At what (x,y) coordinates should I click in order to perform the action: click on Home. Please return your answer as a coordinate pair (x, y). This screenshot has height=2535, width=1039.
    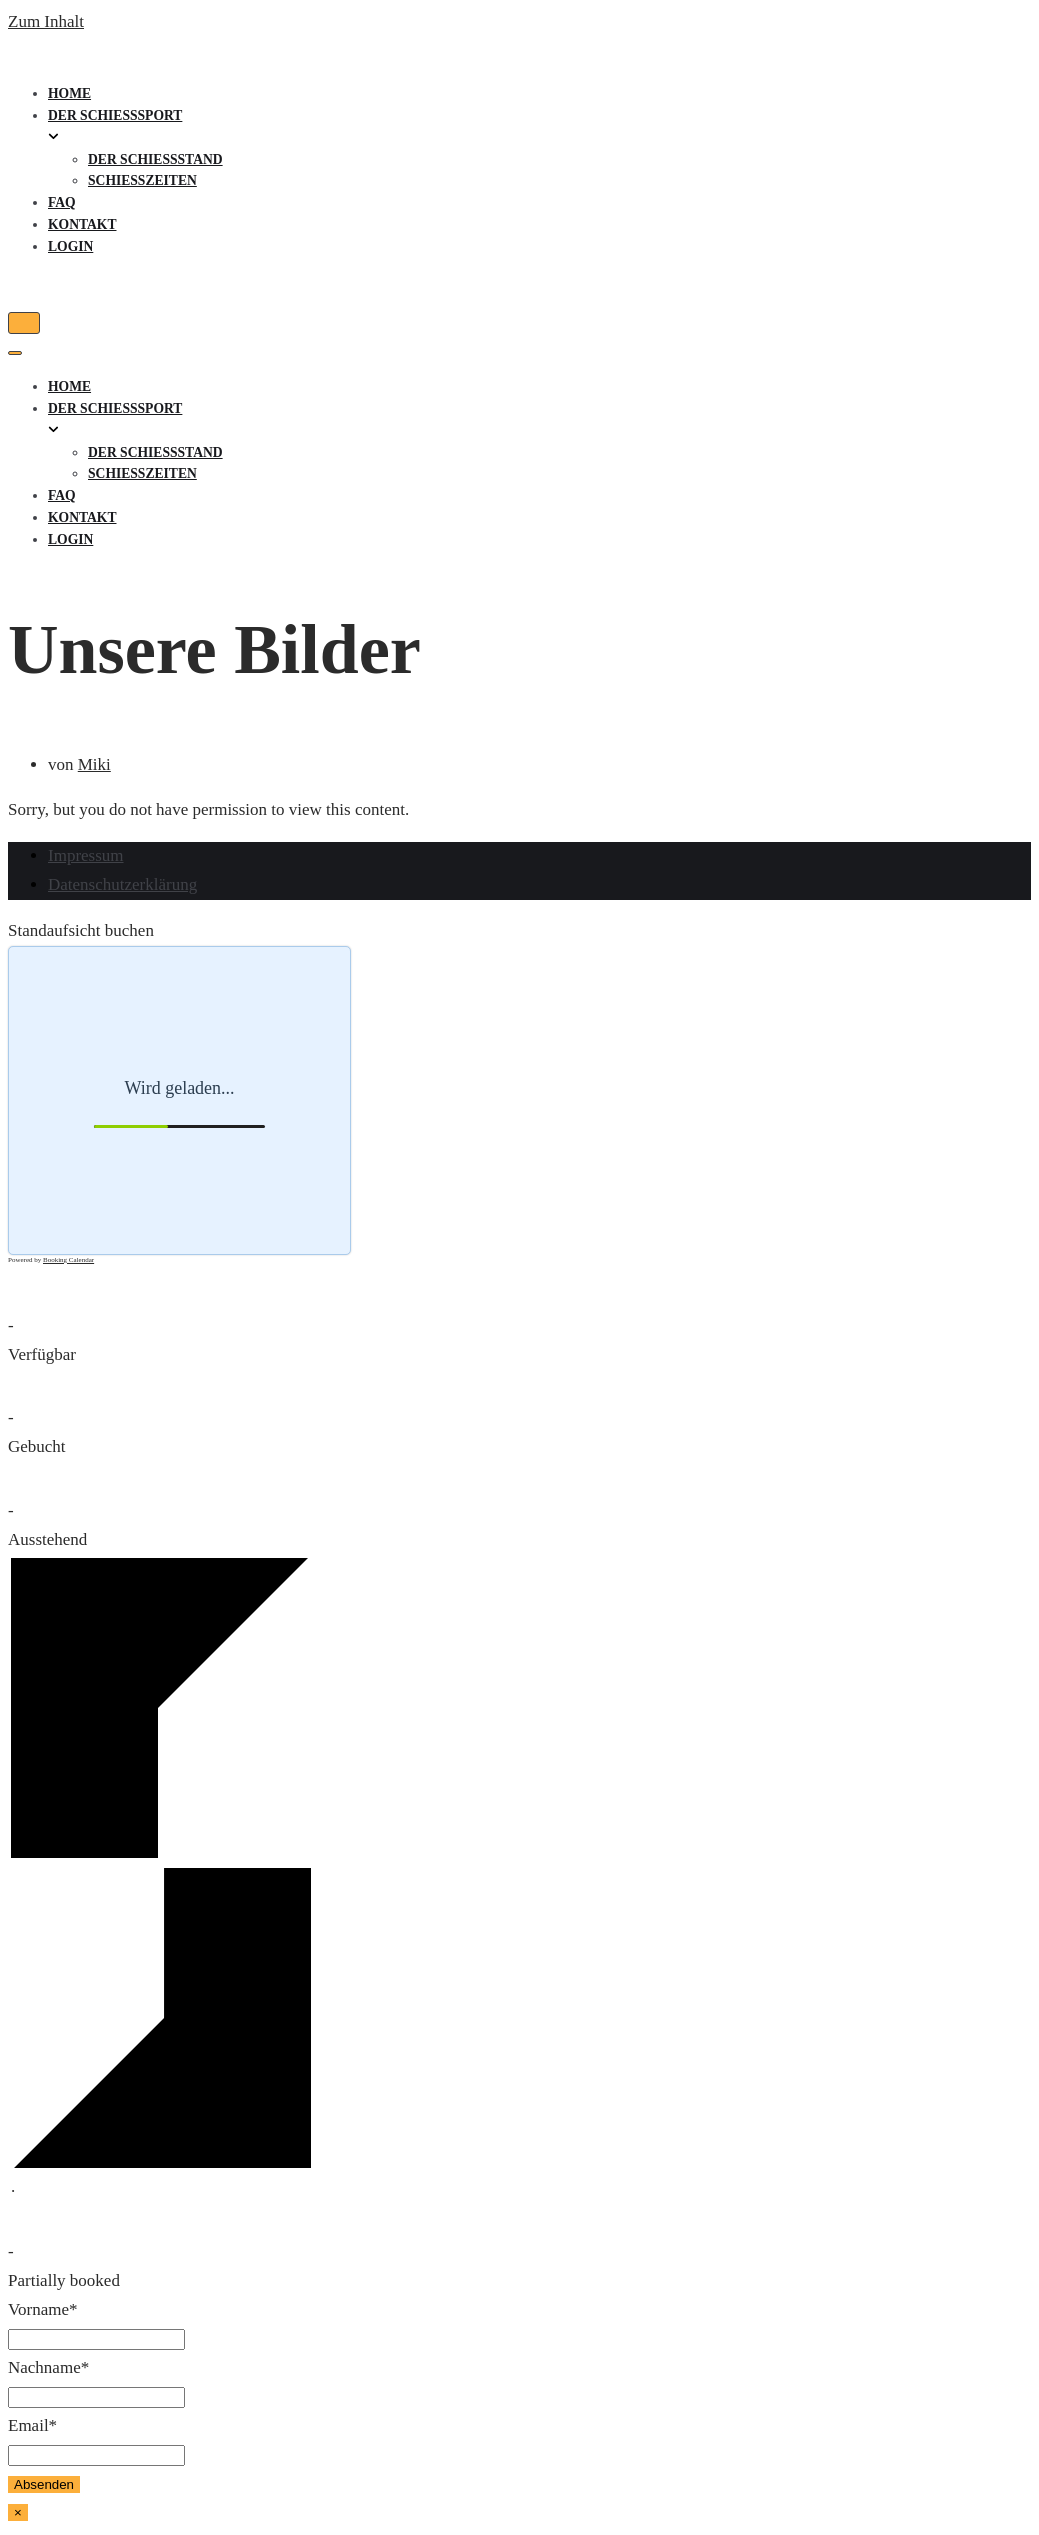
    Looking at the image, I should click on (69, 93).